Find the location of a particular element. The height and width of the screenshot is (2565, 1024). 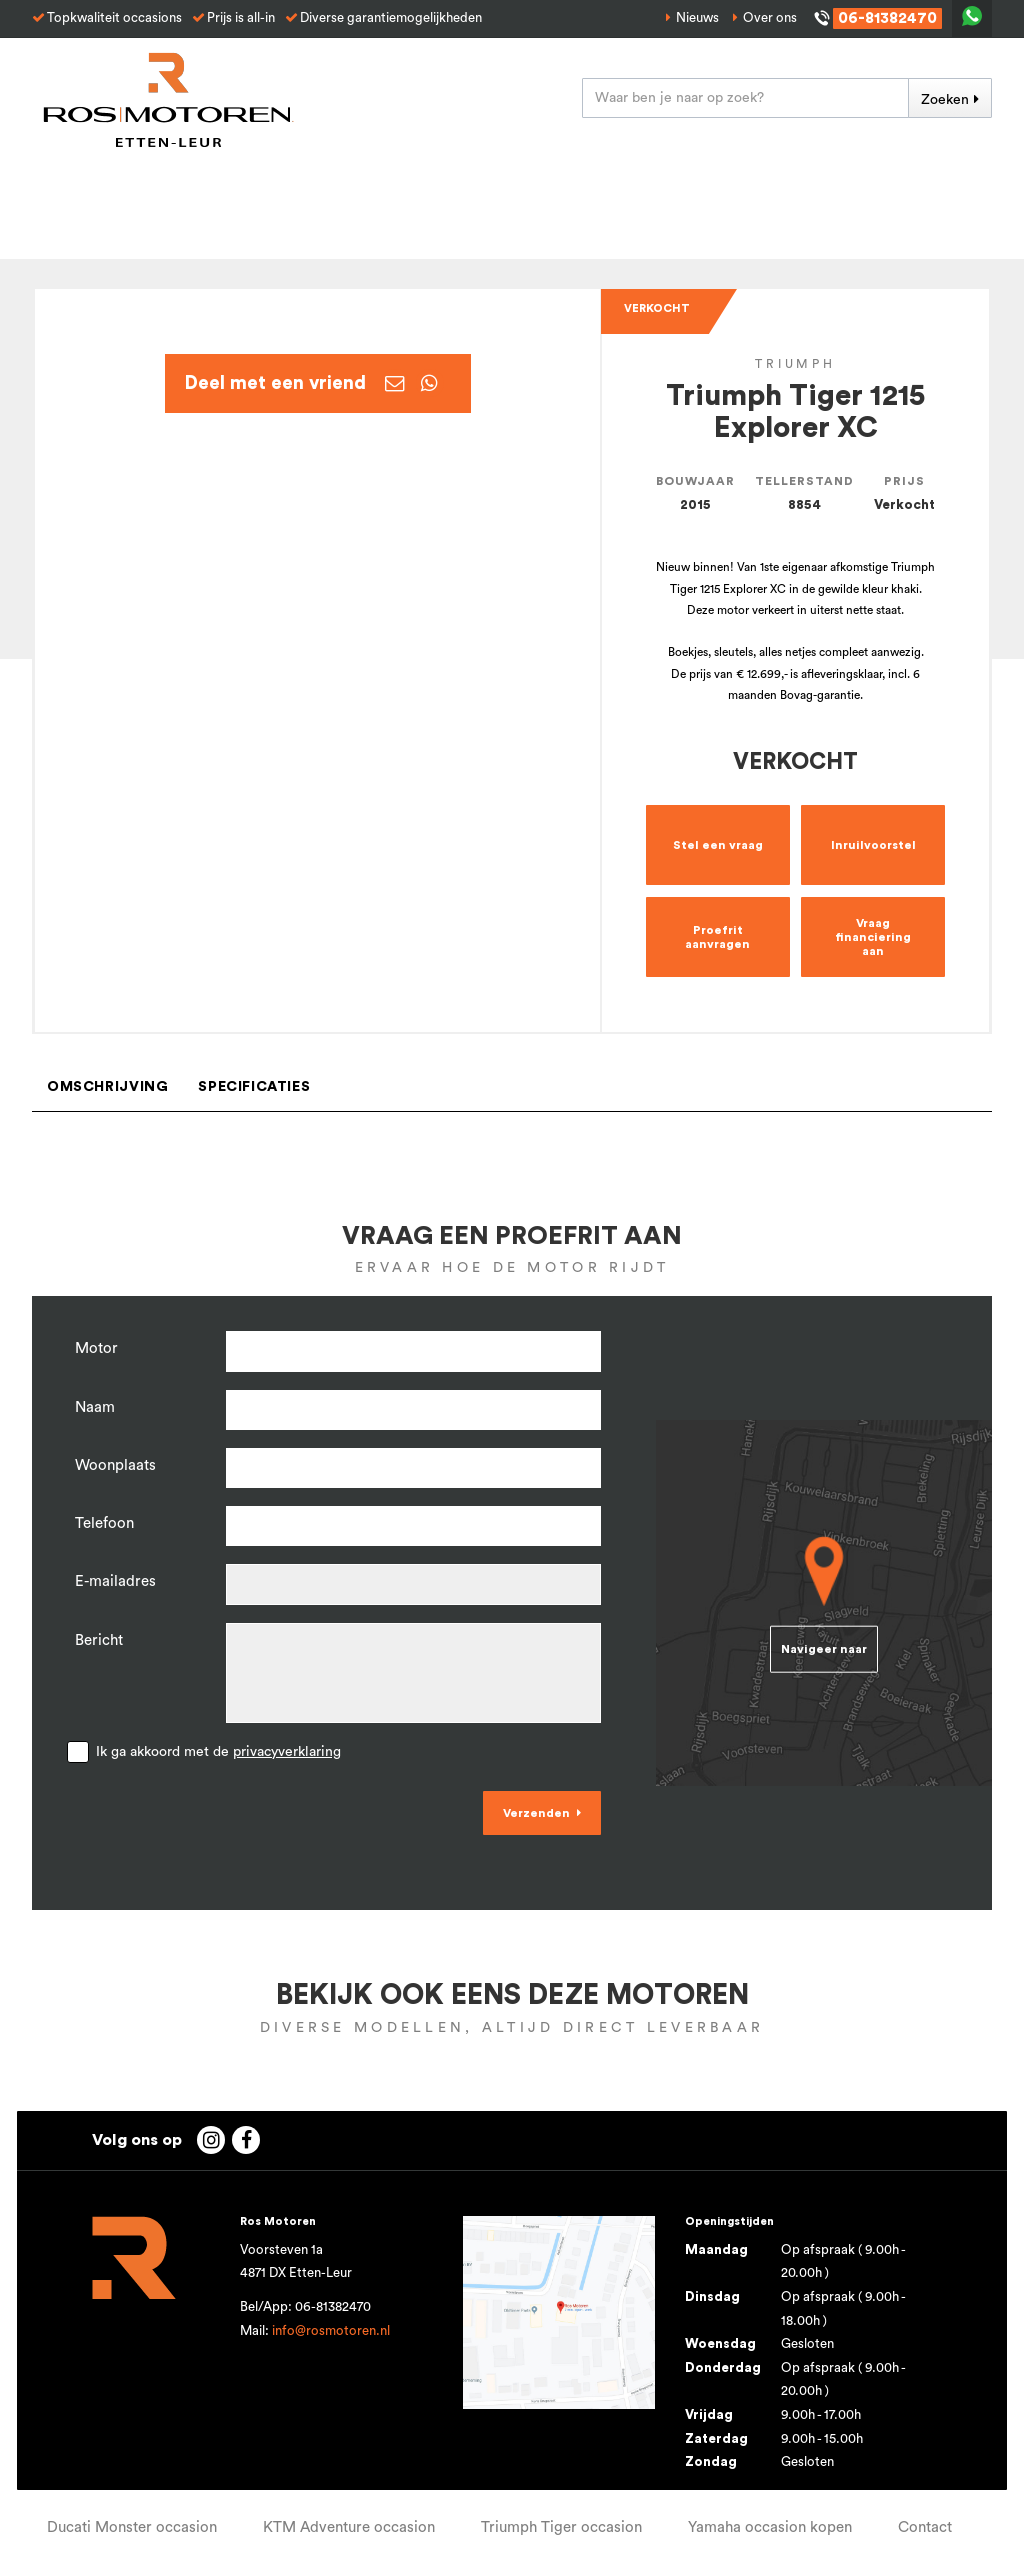

privacyverklaring is located at coordinates (287, 1752).